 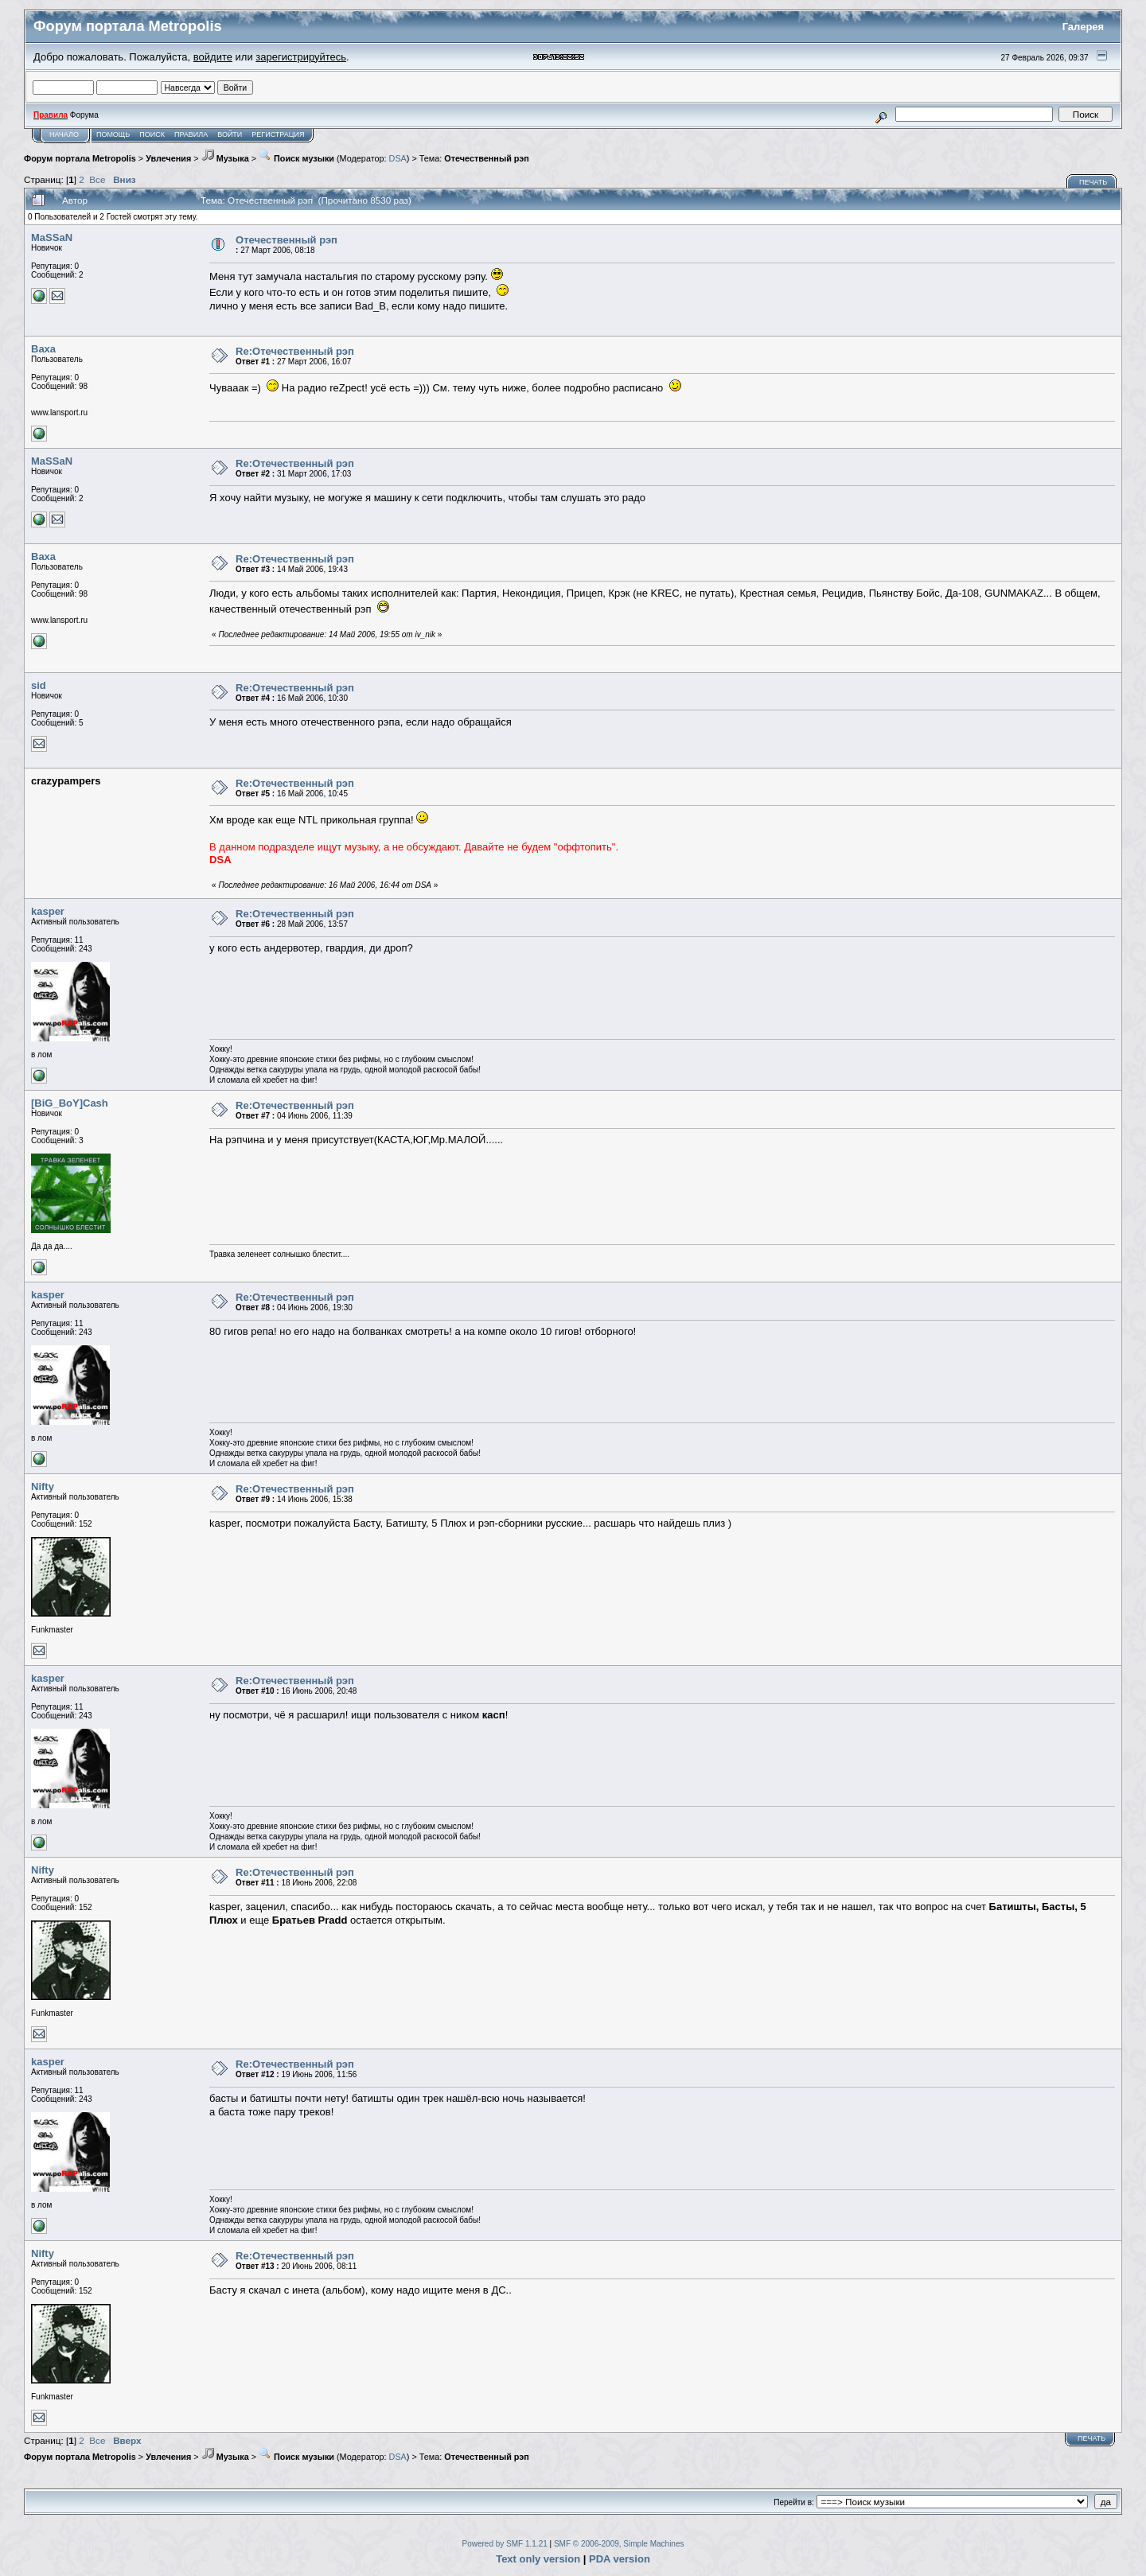 I want to click on SMF © 2006-2009, Simple Machines, so click(x=619, y=2543).